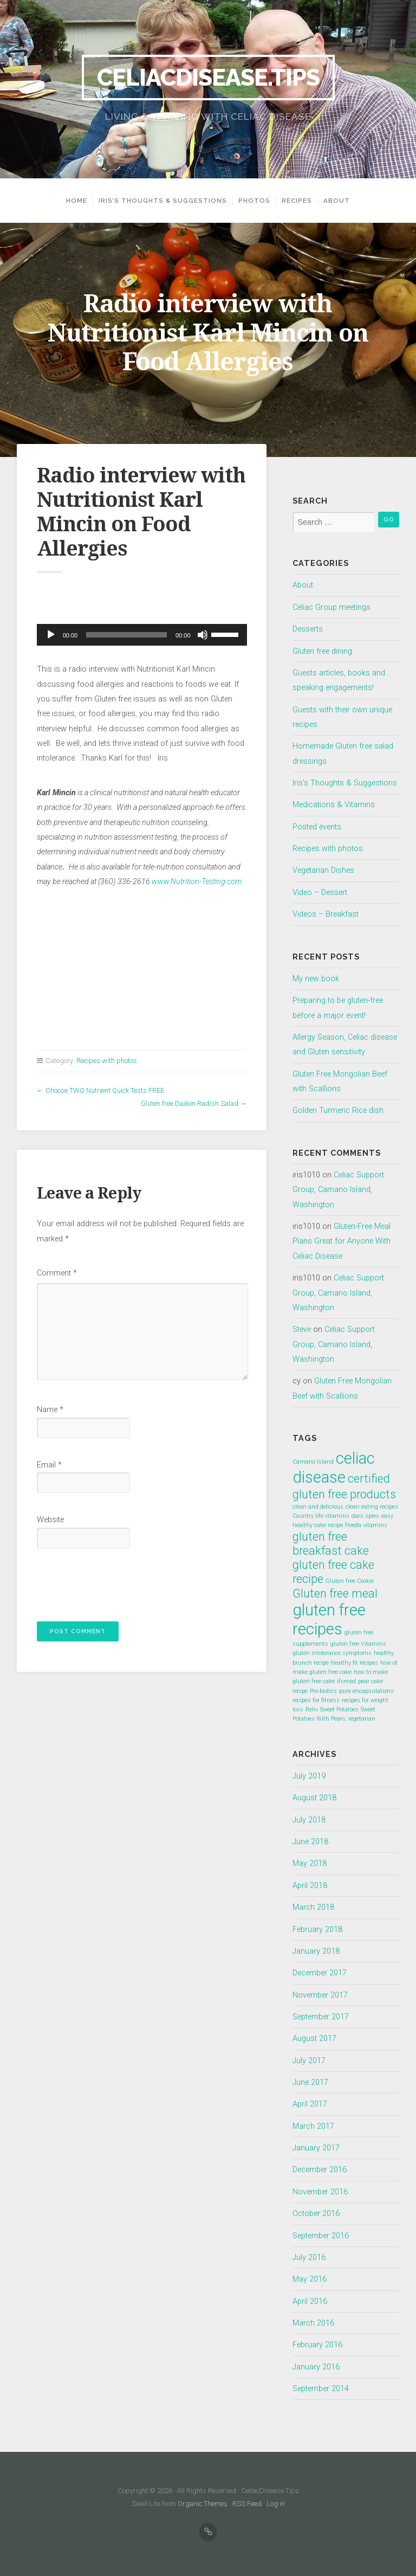  Describe the element at coordinates (366, 1525) in the screenshot. I see `freeda vitamins [freeda vitamins (1 item)]` at that location.